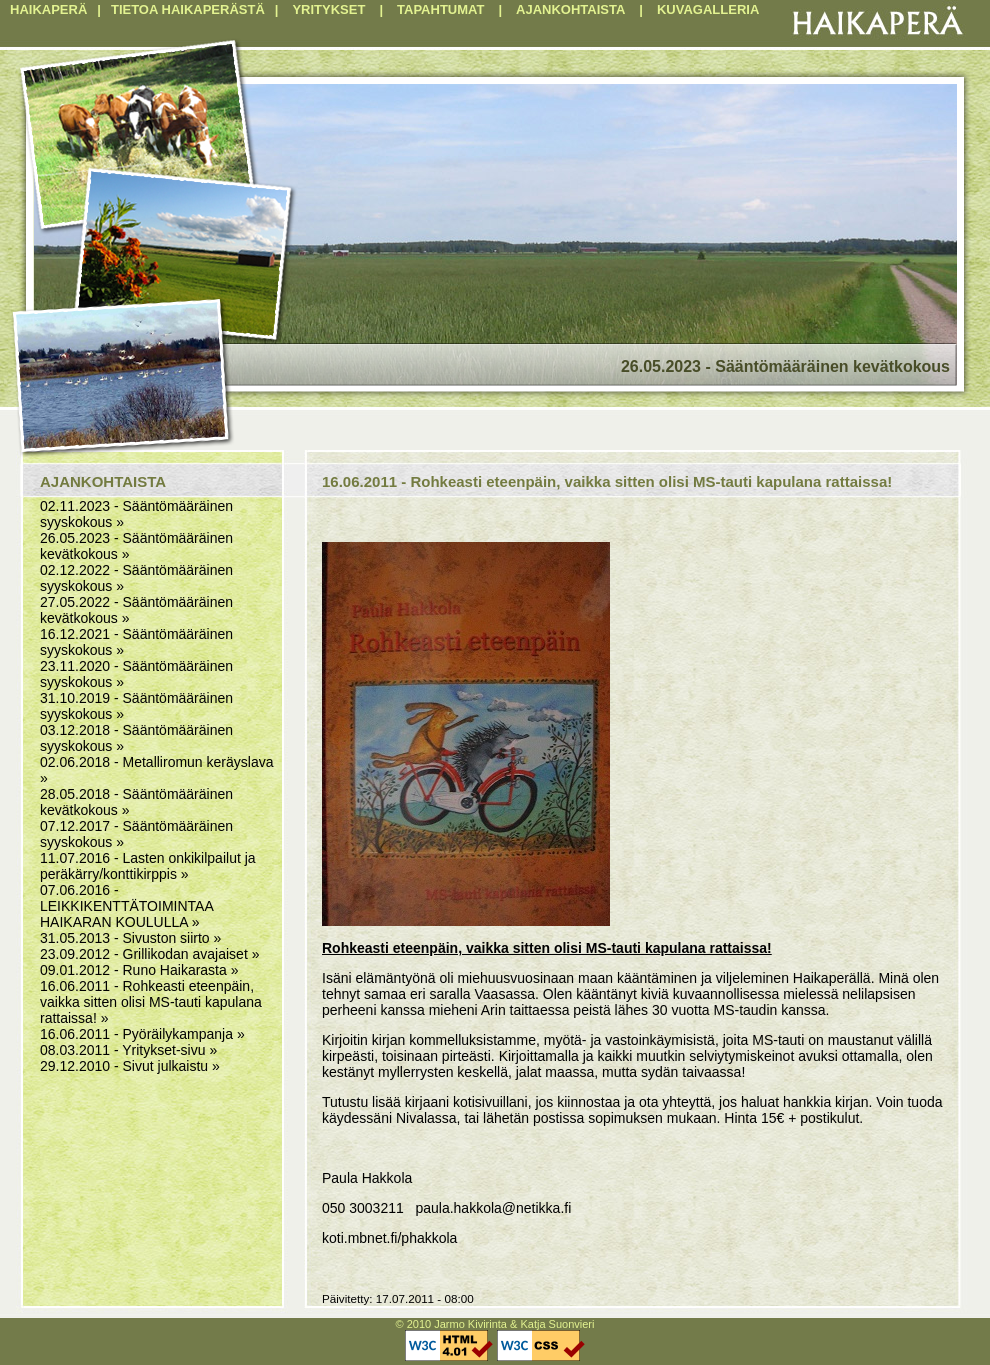  What do you see at coordinates (149, 954) in the screenshot?
I see `23.09.2012 - Grillikodan avajaiset »` at bounding box center [149, 954].